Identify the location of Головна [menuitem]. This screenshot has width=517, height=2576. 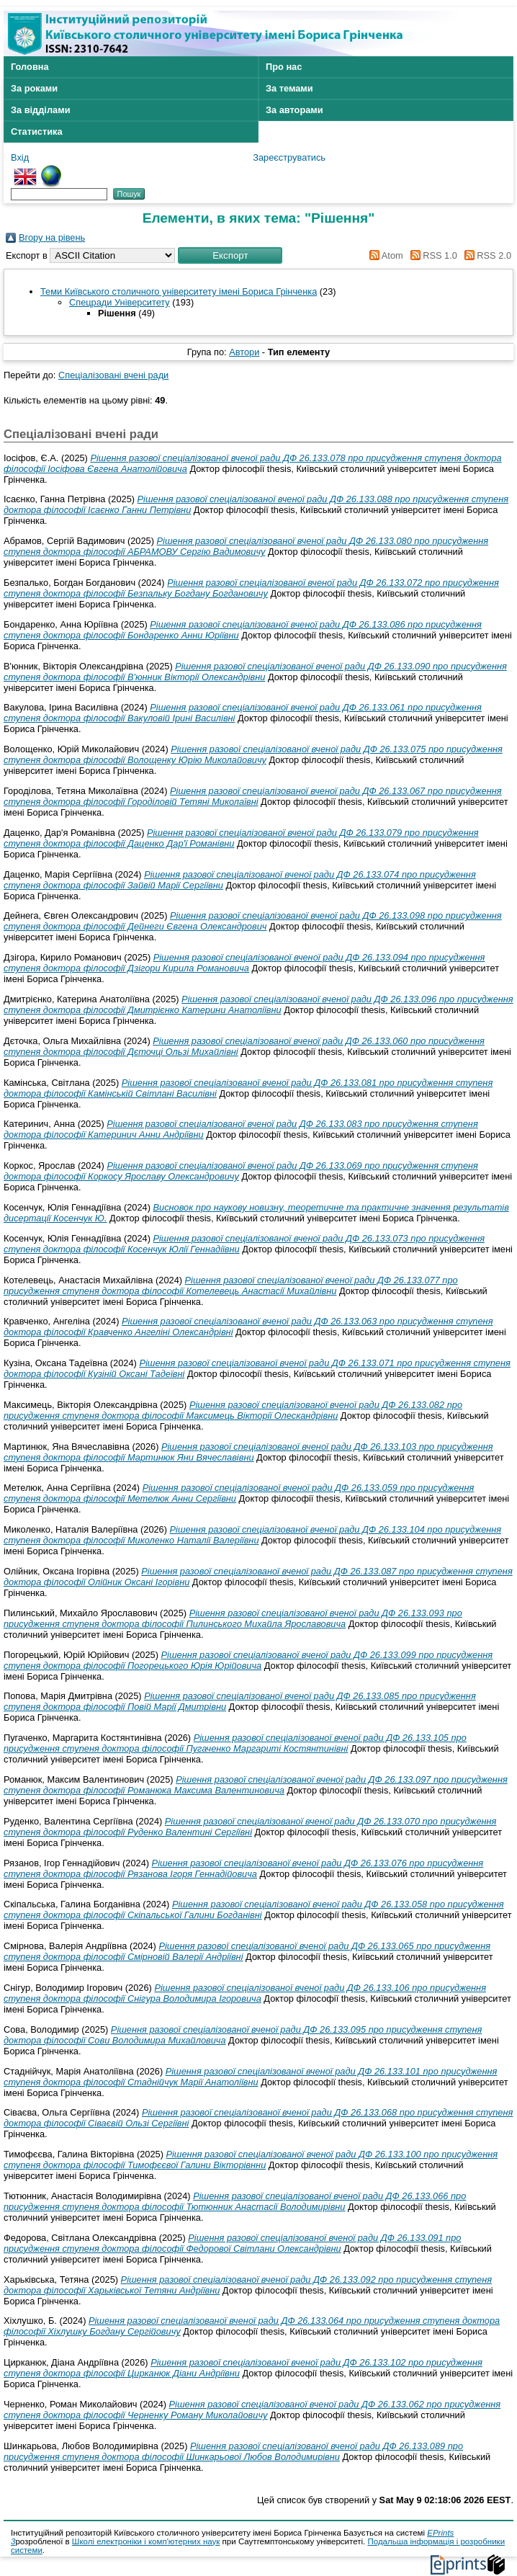
(30, 66).